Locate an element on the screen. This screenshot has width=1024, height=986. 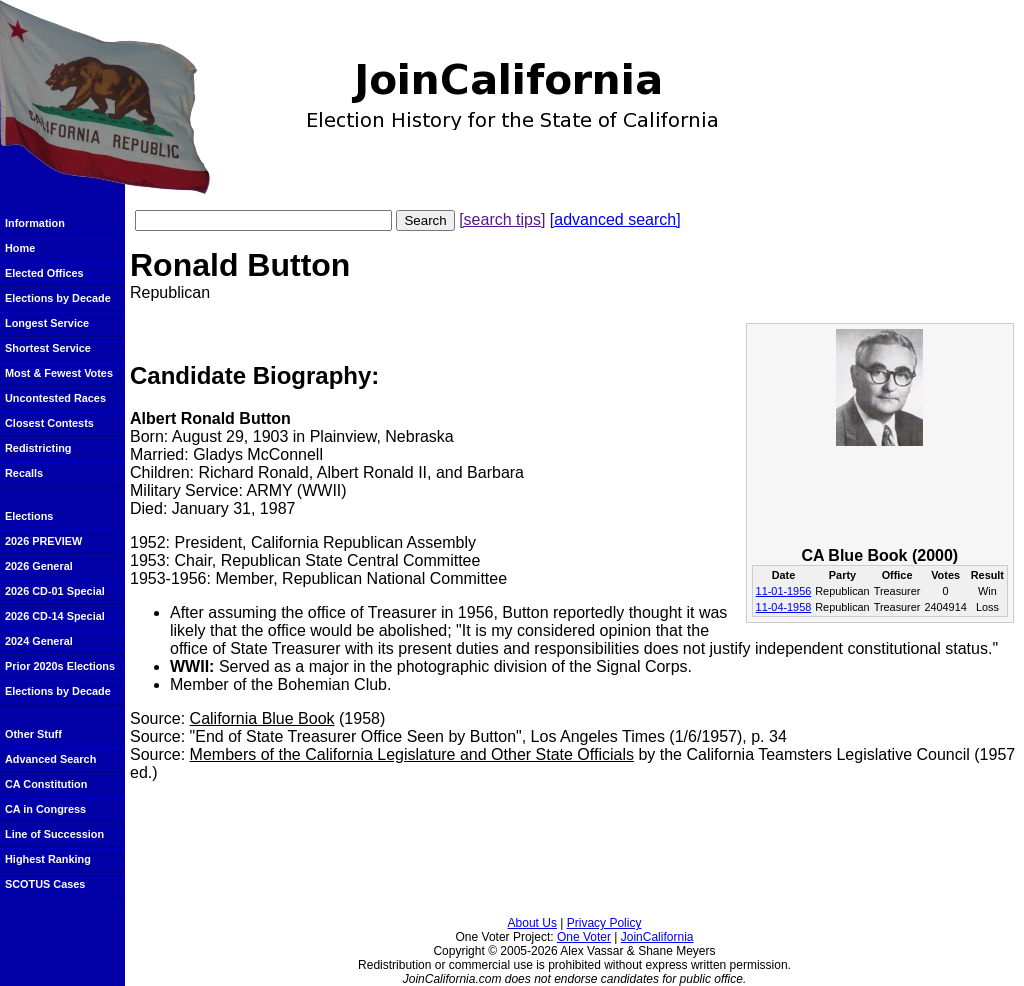
Longest Service is located at coordinates (47, 323).